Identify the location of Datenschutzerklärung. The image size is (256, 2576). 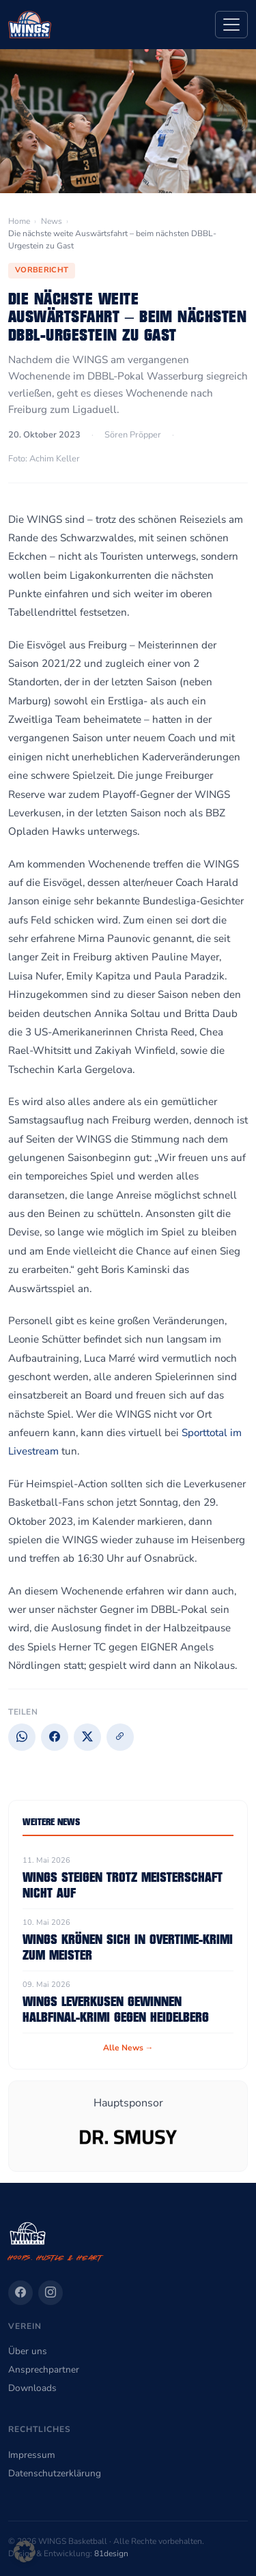
(54, 2473).